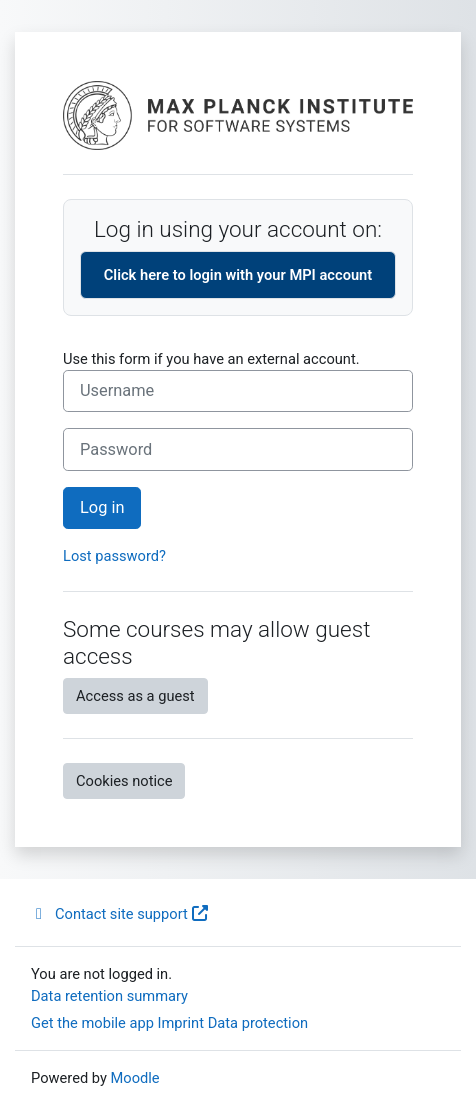 This screenshot has width=476, height=1113. What do you see at coordinates (181, 1023) in the screenshot?
I see `Imprint` at bounding box center [181, 1023].